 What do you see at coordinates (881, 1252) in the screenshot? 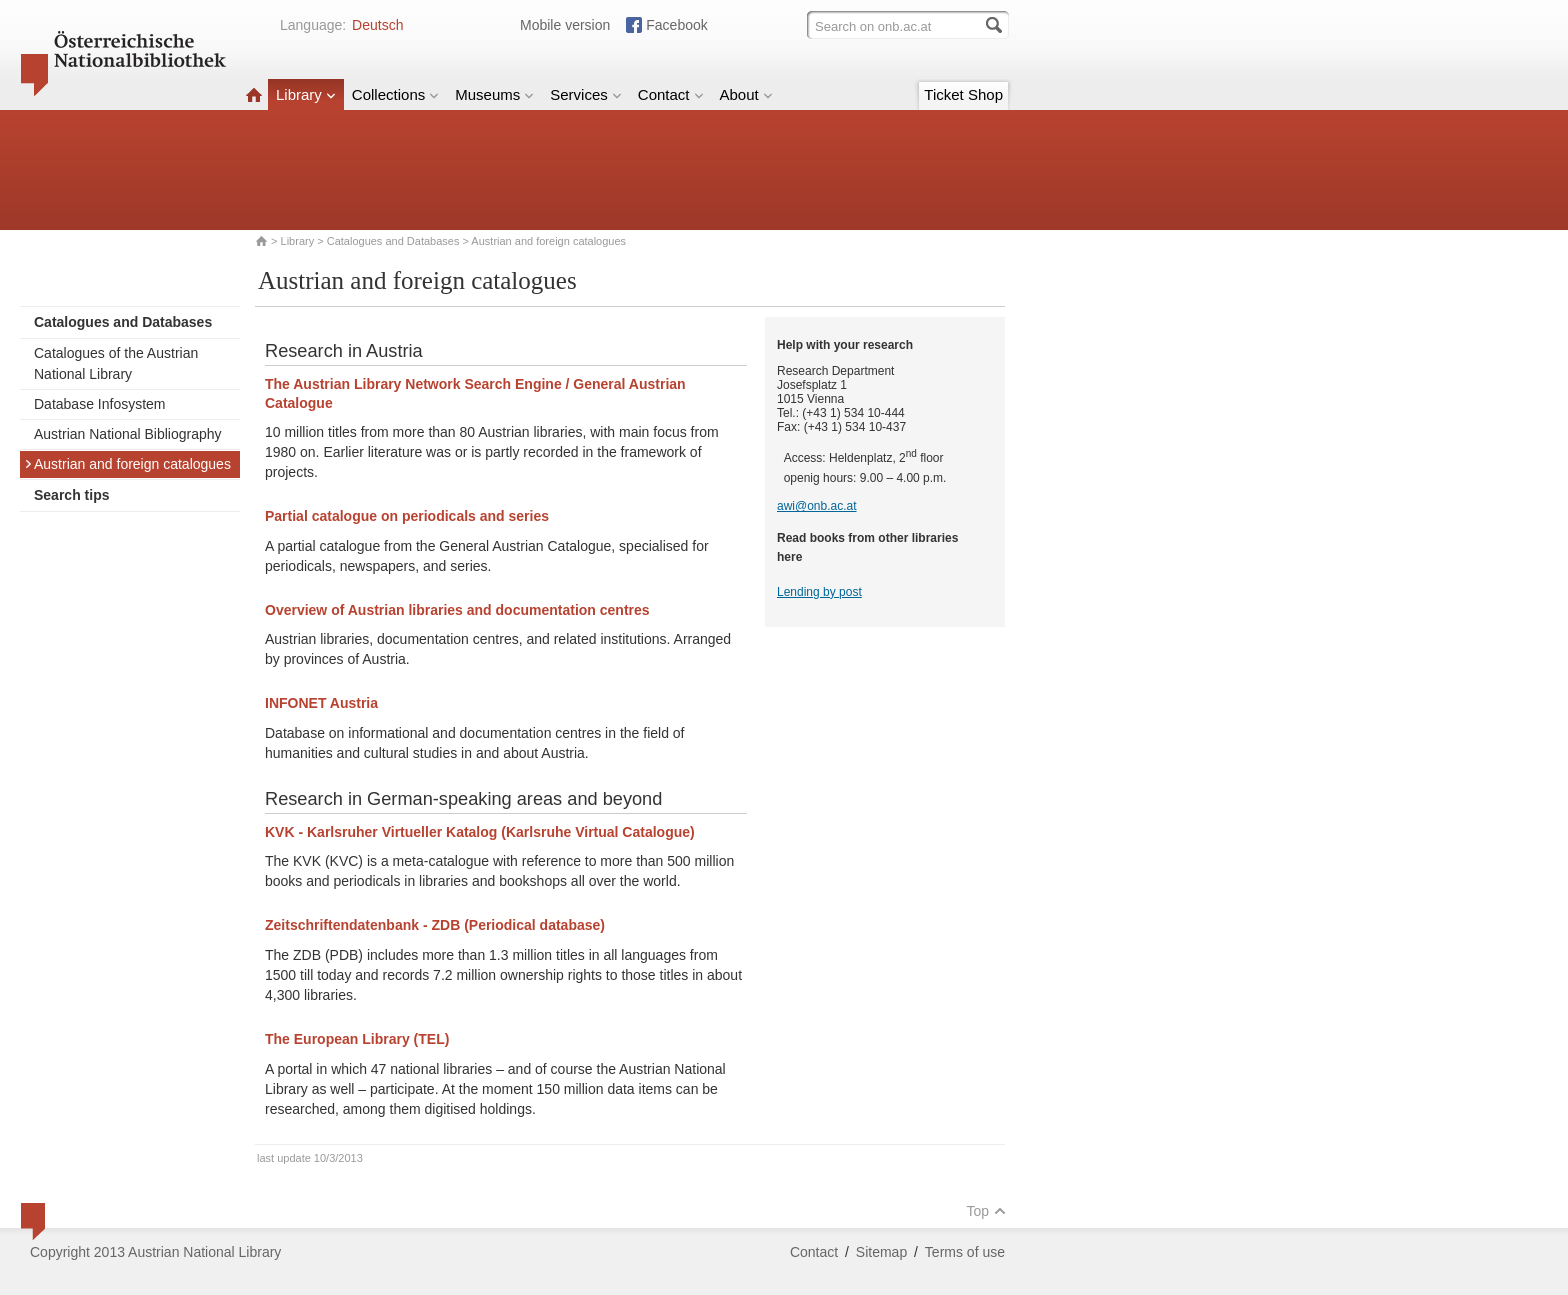
I see `Sitemap` at bounding box center [881, 1252].